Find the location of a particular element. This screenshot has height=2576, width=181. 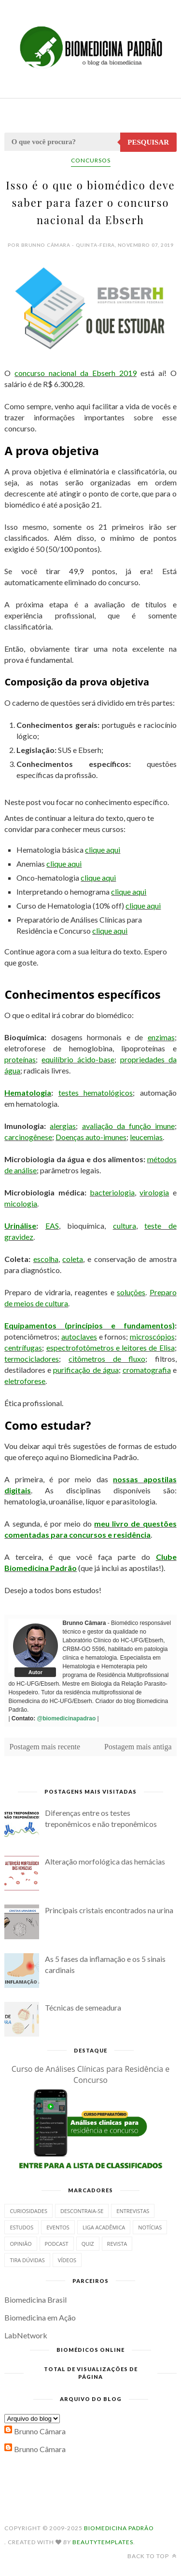

Concursos is located at coordinates (91, 160).